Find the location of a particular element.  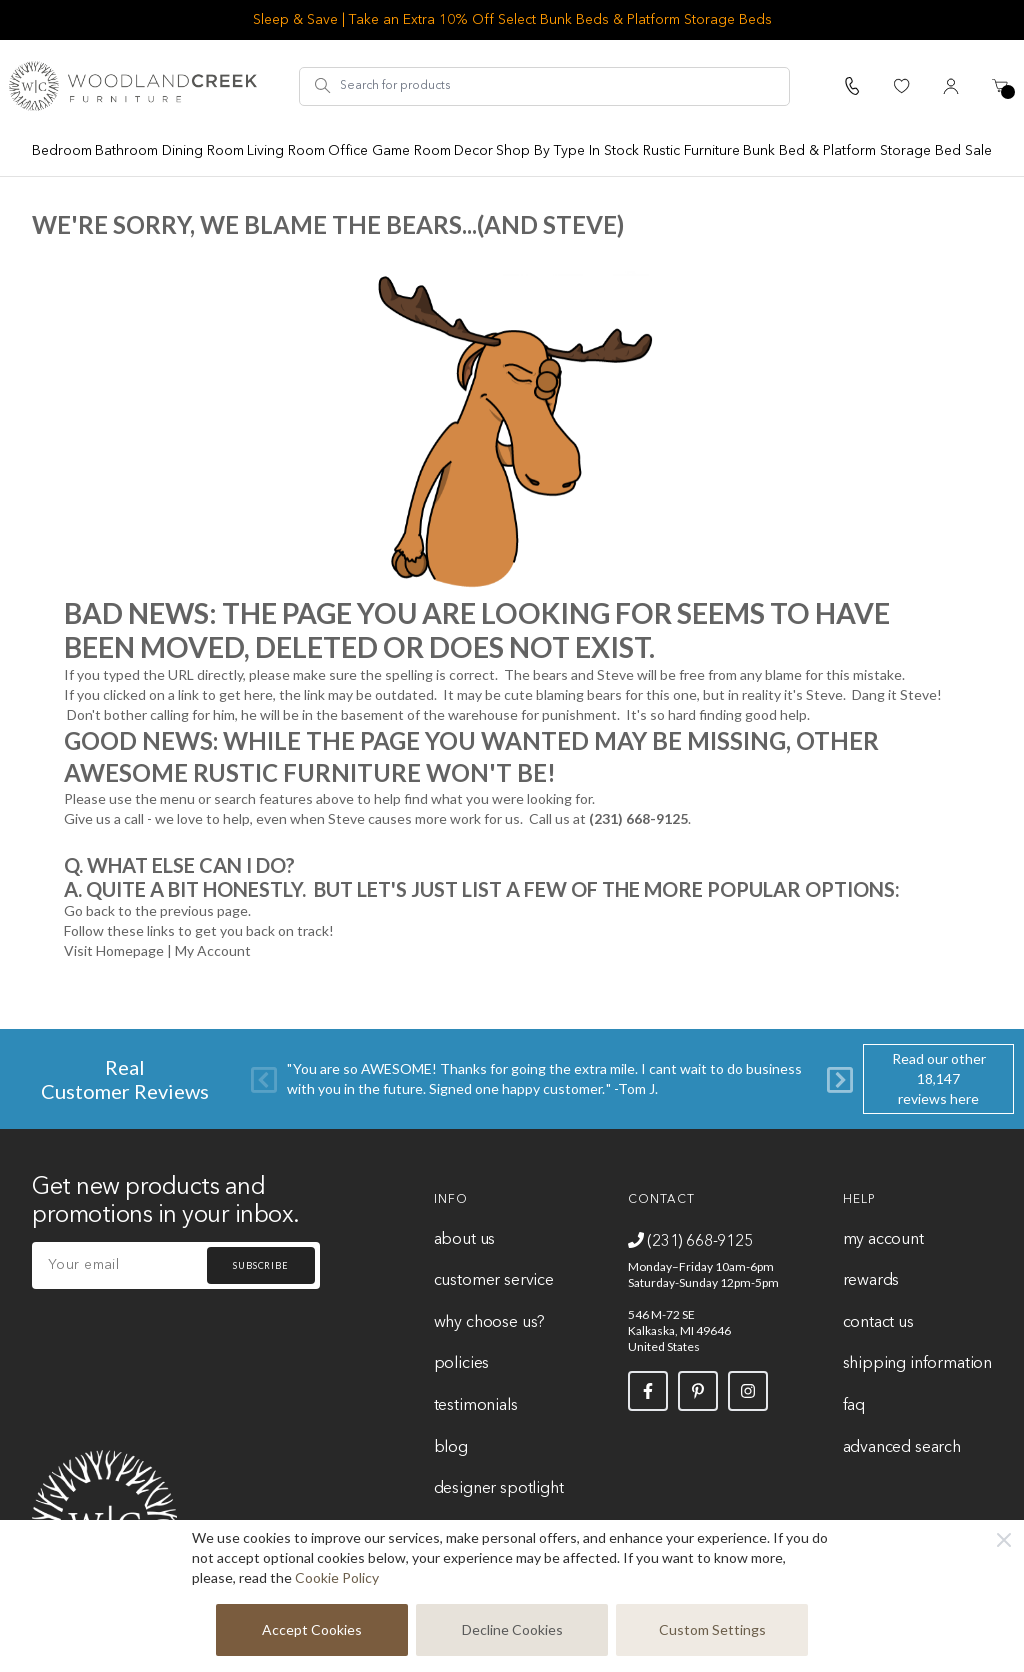

[My Account] is located at coordinates (951, 86).